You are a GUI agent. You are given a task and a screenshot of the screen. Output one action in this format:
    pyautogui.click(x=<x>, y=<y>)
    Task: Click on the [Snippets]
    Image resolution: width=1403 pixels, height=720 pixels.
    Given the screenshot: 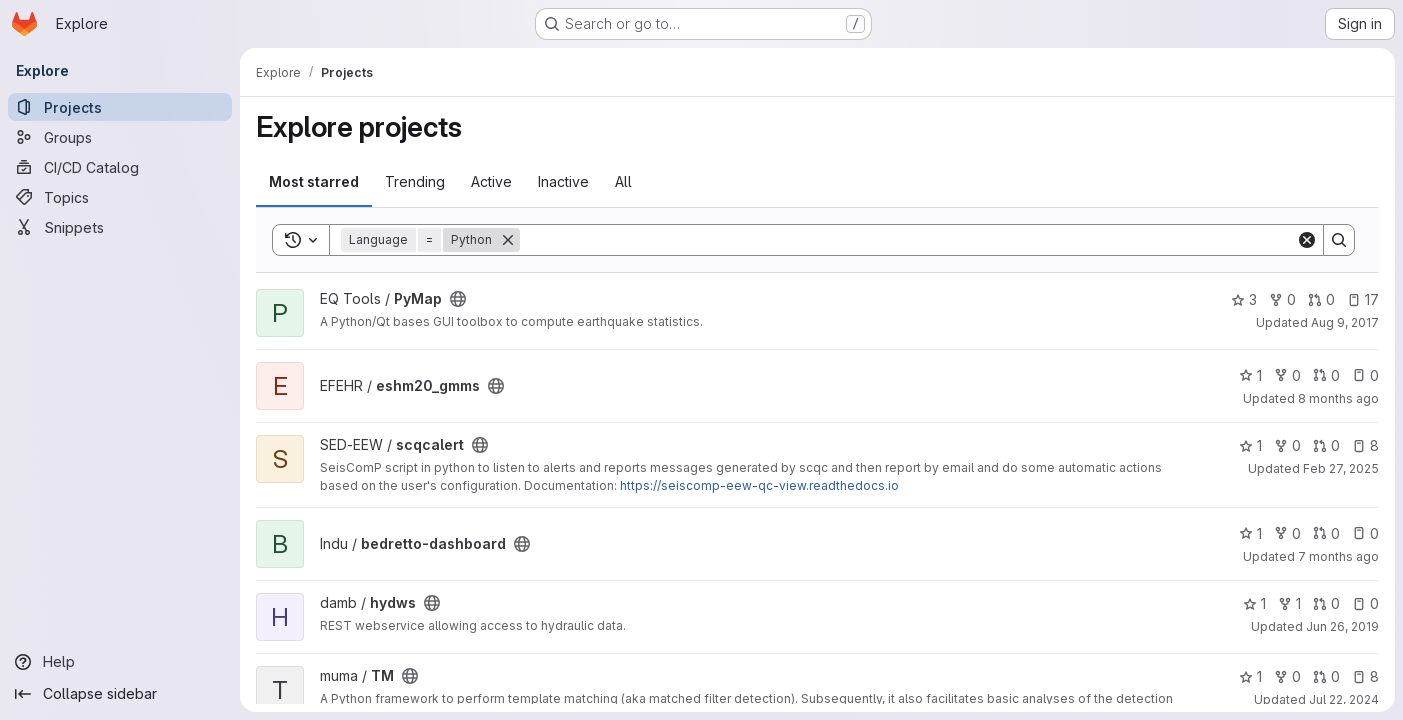 What is the action you would take?
    pyautogui.click(x=120, y=227)
    